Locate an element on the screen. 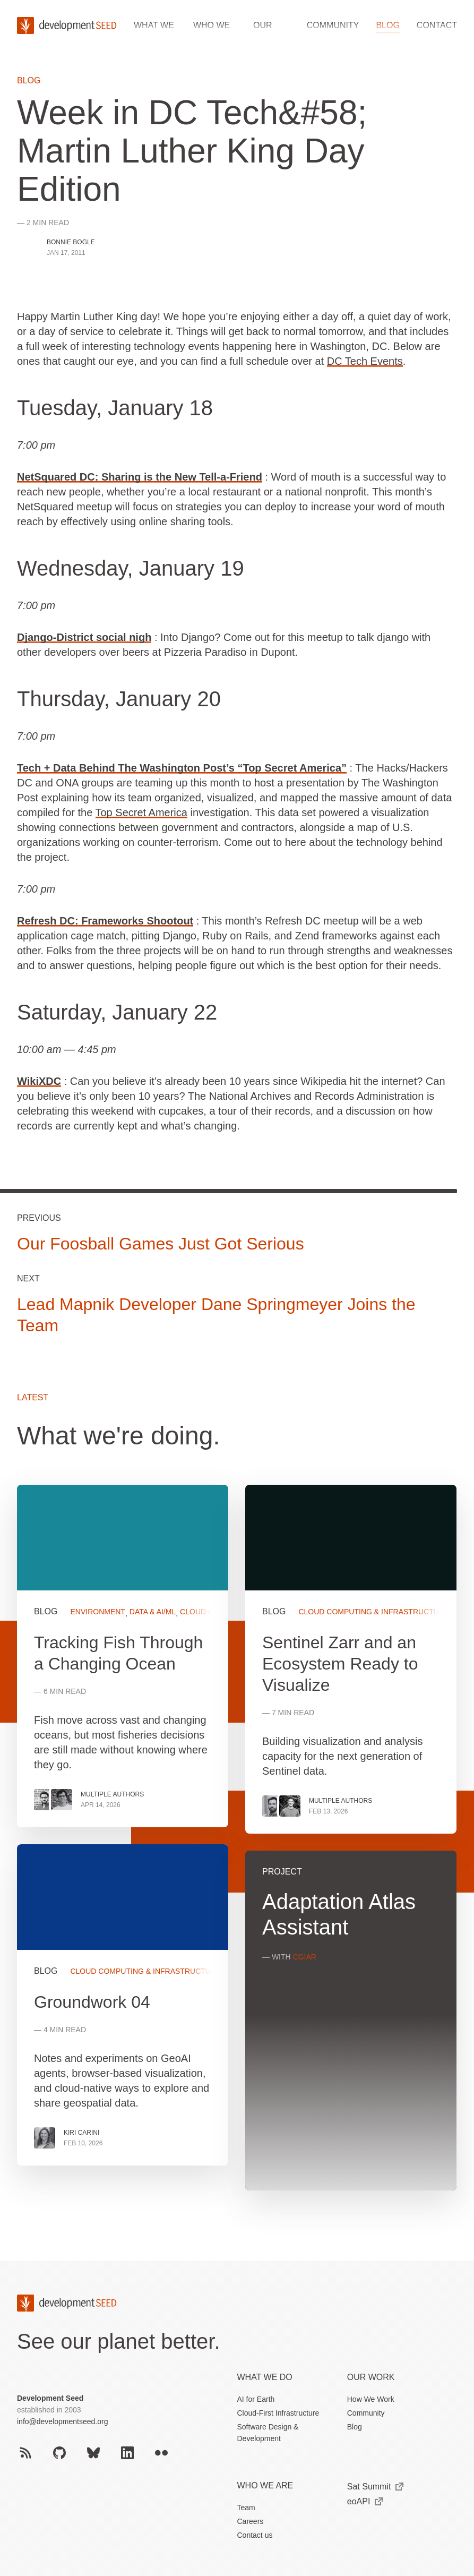 The width and height of the screenshot is (474, 2576). Cloud-First Infrastructure is located at coordinates (278, 2413).